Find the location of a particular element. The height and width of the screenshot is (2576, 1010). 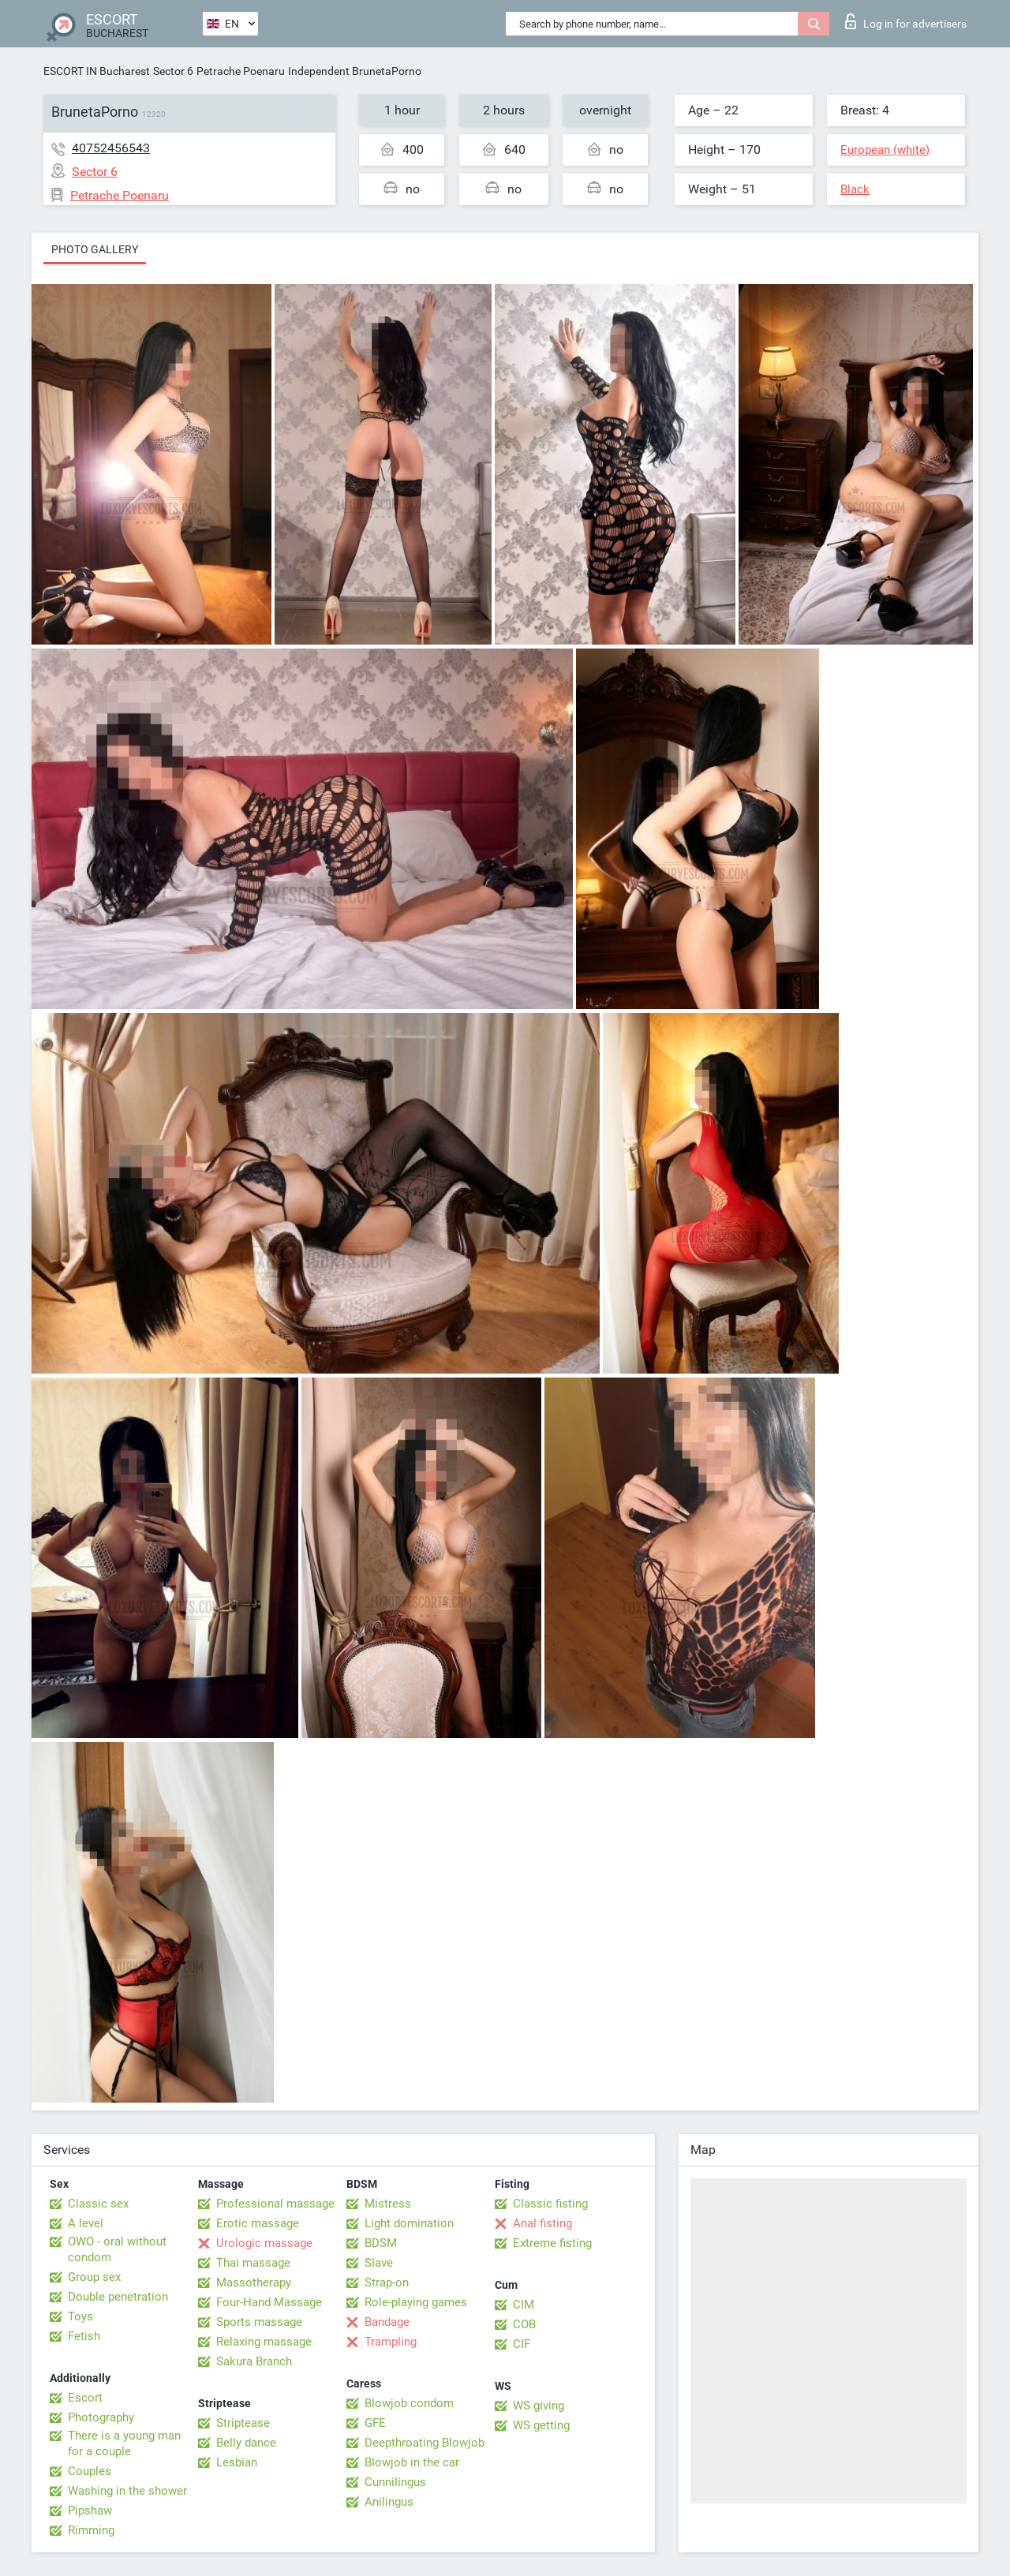

Black is located at coordinates (855, 189).